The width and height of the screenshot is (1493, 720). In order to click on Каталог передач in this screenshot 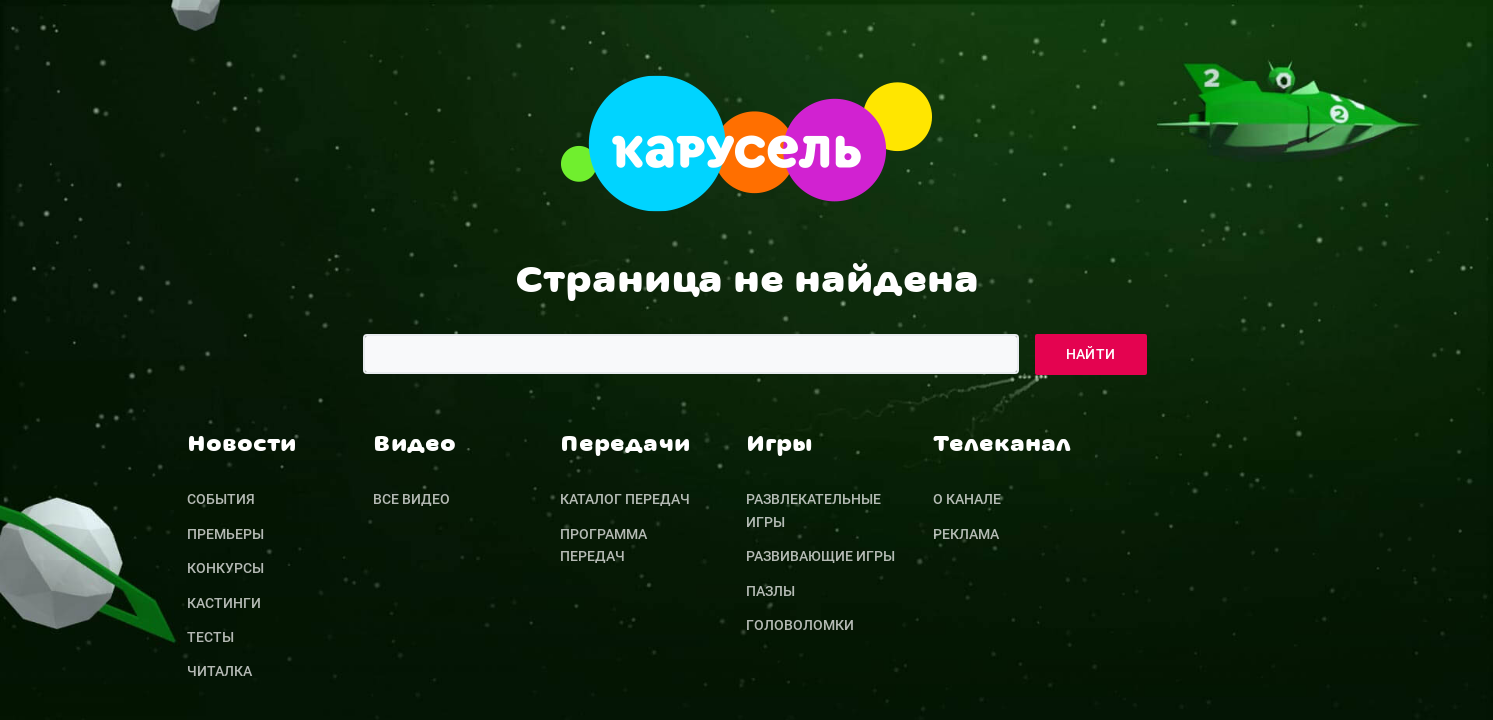, I will do `click(625, 499)`.